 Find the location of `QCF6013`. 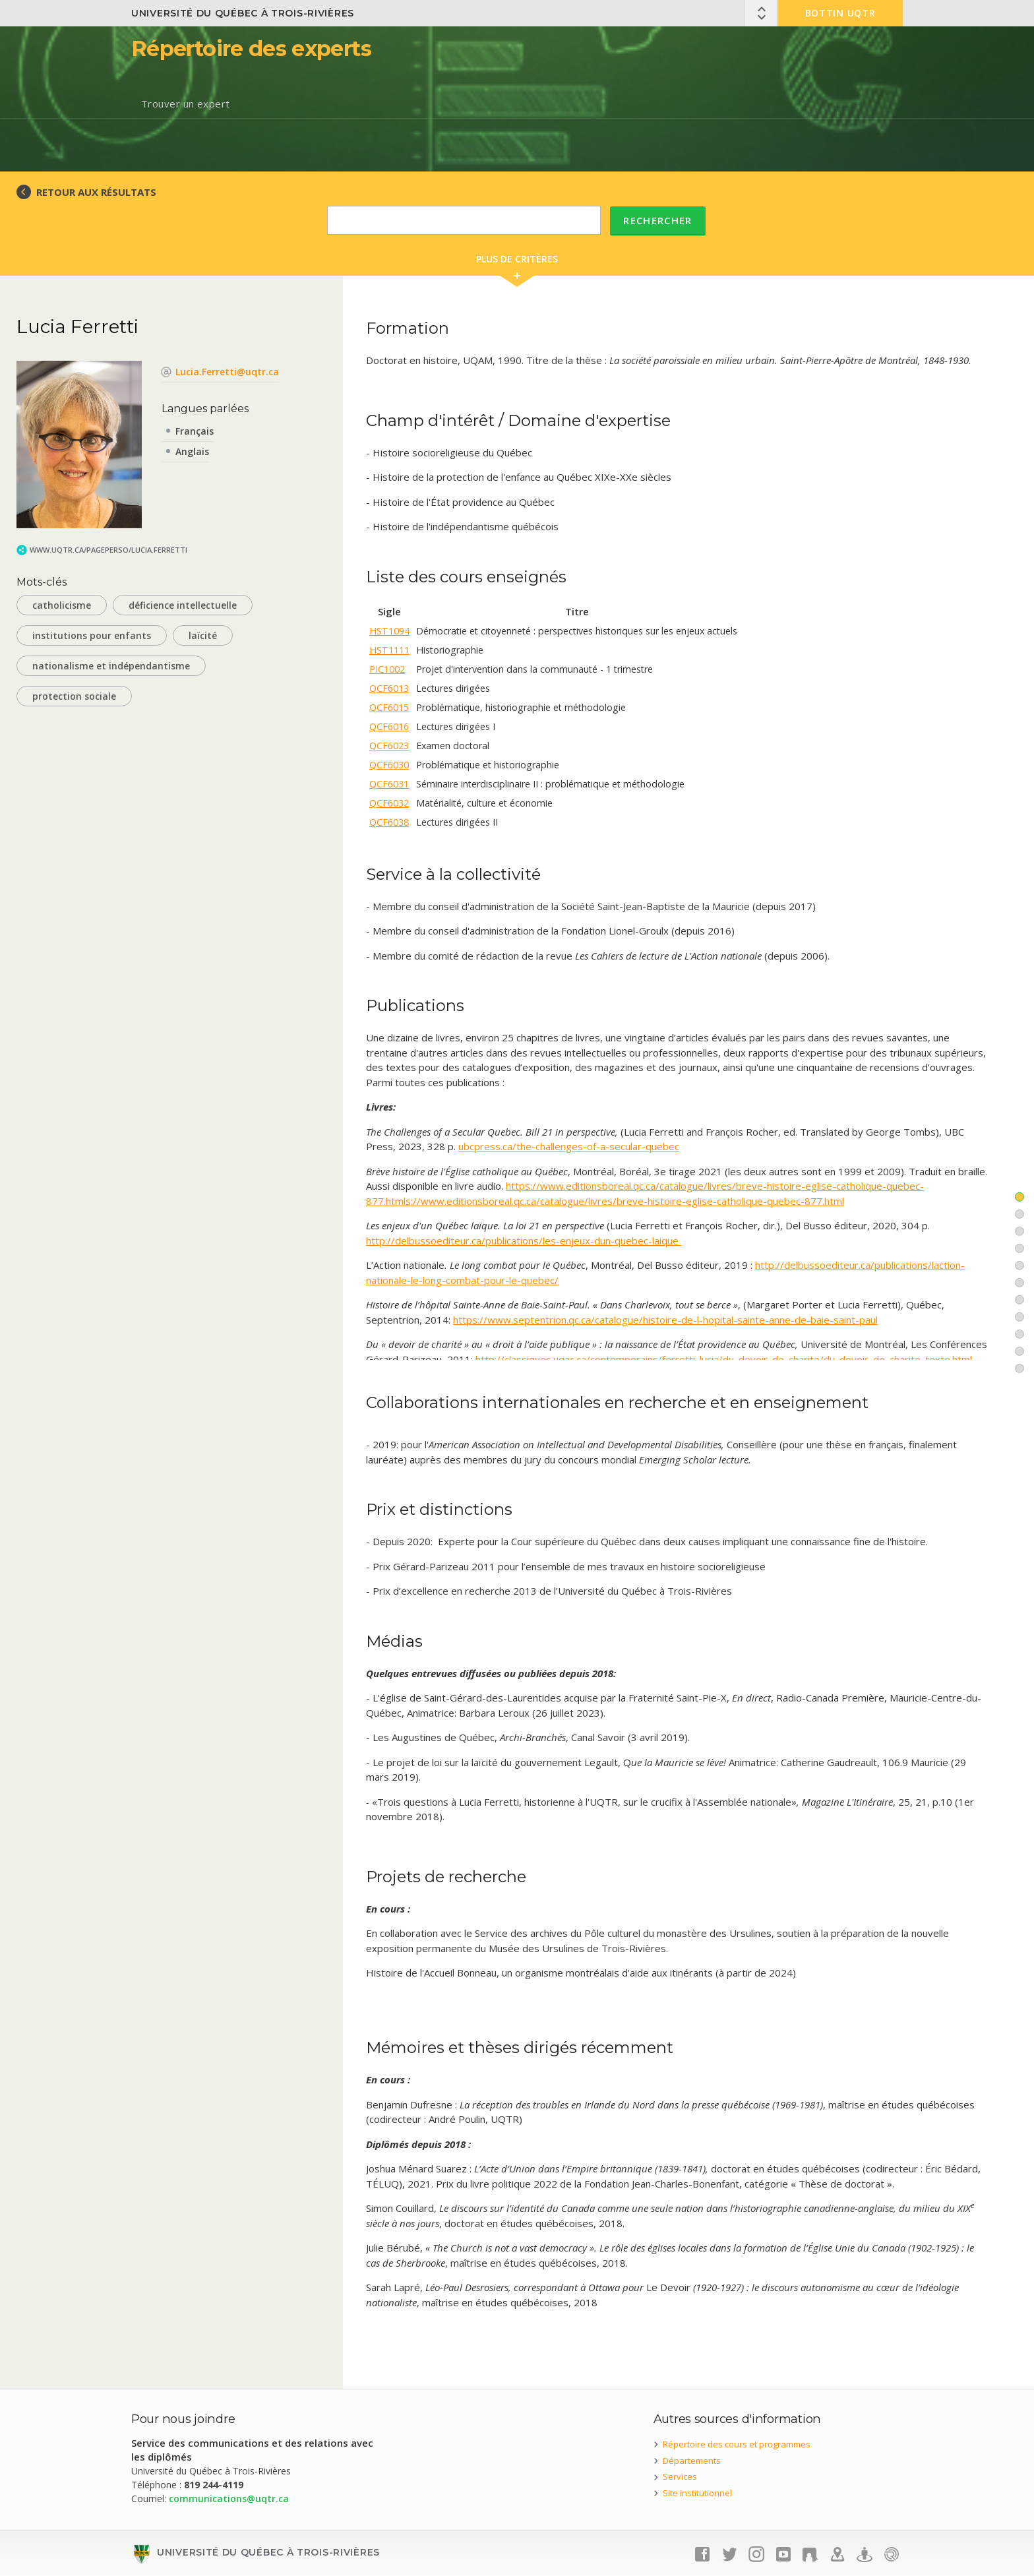

QCF6013 is located at coordinates (389, 688).